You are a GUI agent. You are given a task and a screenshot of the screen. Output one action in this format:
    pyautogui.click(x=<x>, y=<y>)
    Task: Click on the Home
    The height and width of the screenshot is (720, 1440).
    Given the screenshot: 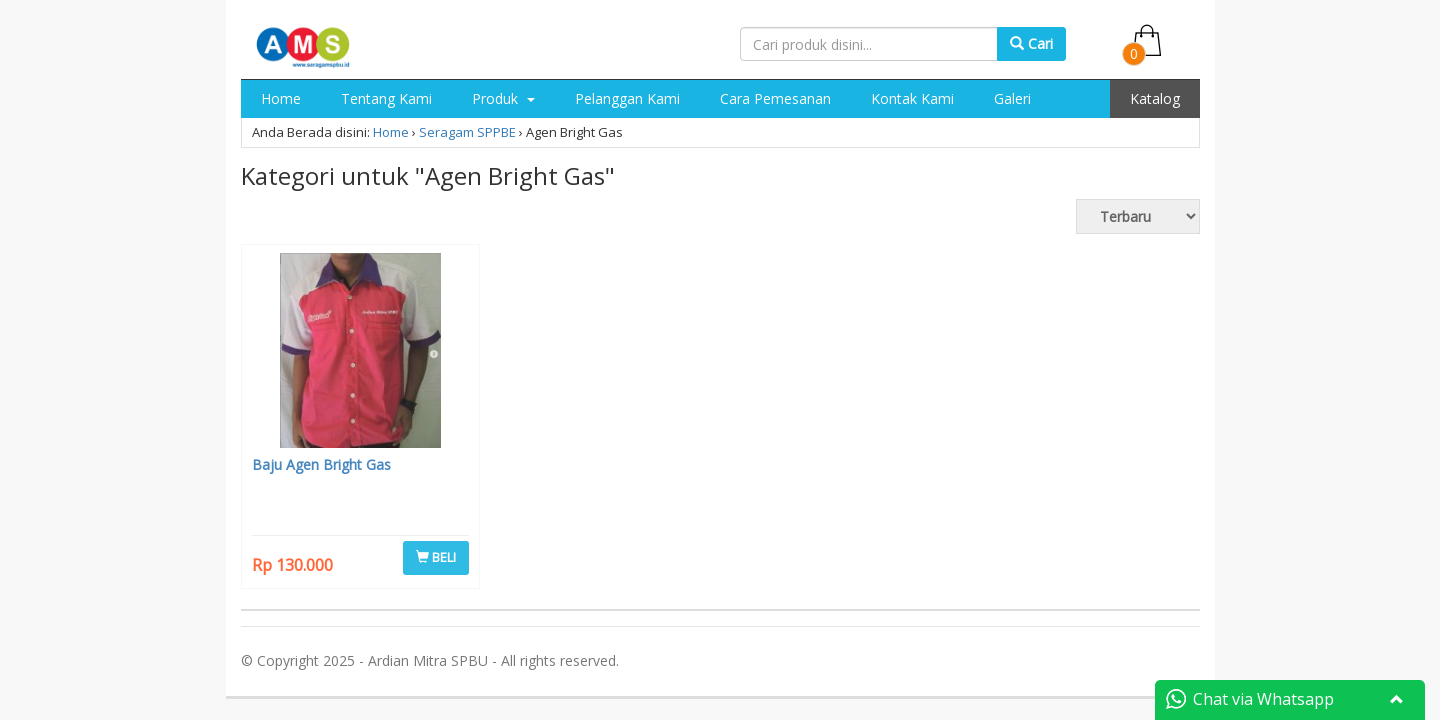 What is the action you would take?
    pyautogui.click(x=281, y=98)
    